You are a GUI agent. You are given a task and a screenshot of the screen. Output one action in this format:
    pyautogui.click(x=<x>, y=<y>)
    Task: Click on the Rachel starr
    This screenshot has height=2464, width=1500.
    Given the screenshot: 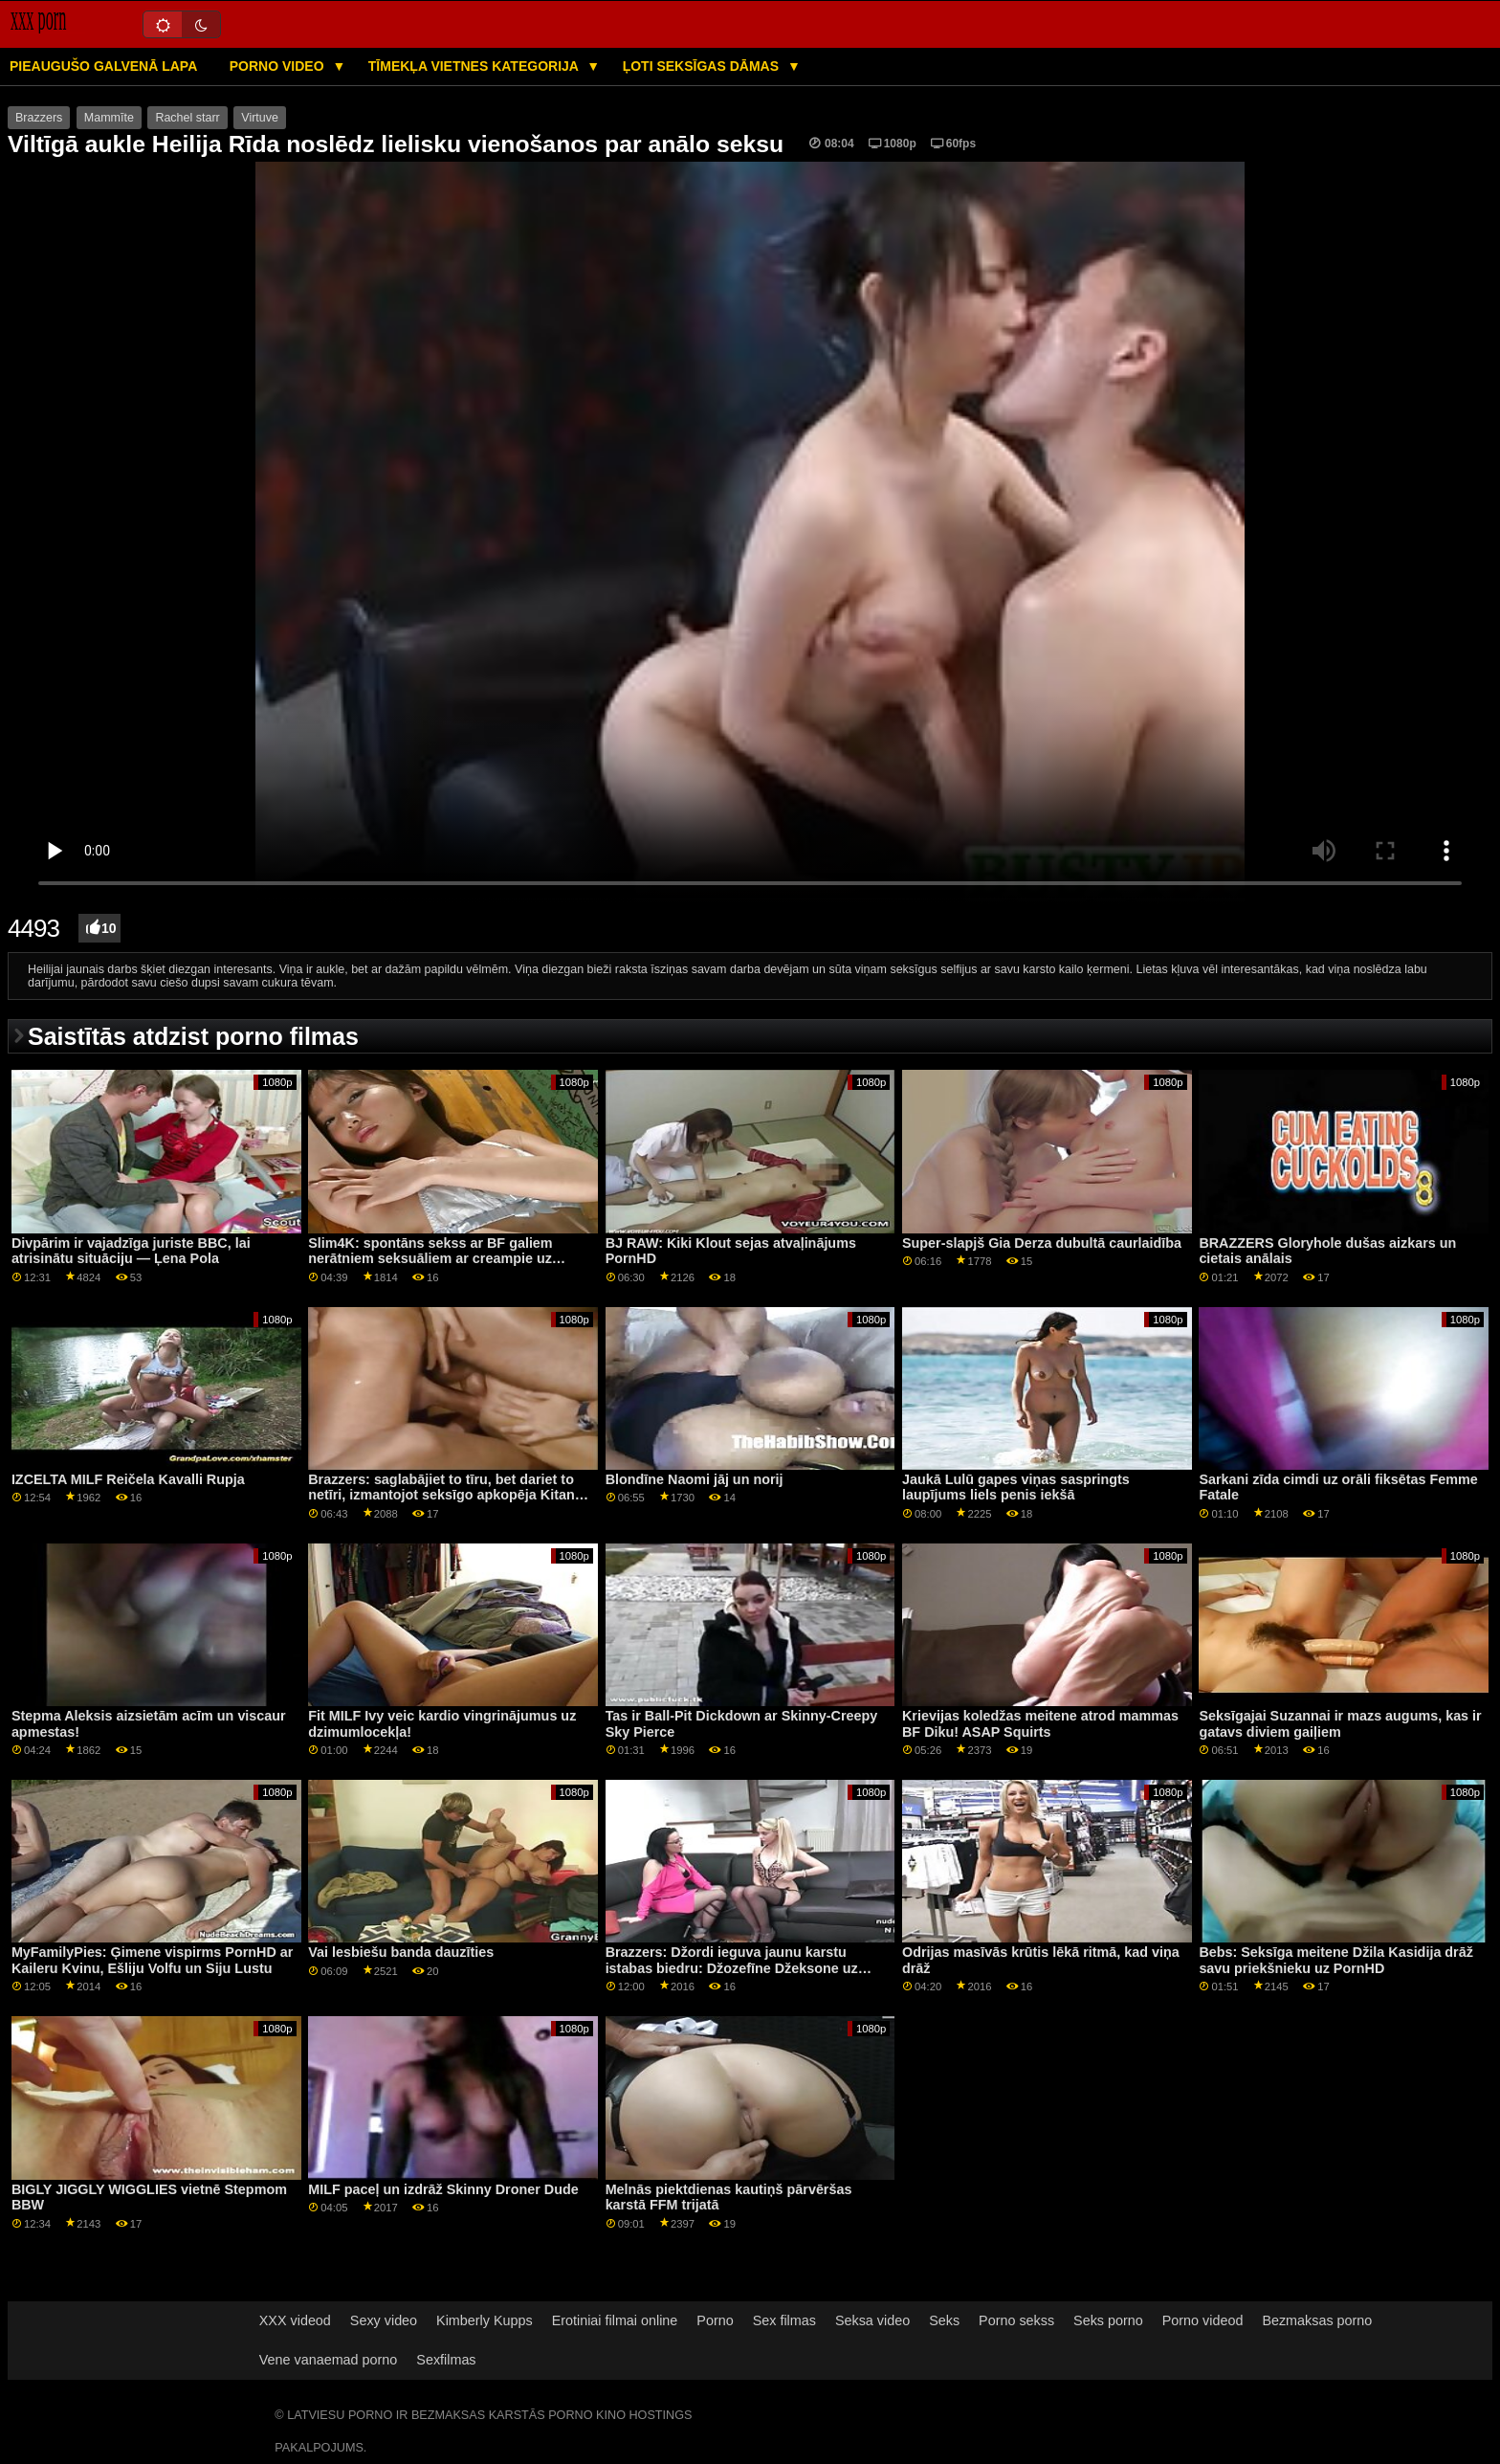 What is the action you would take?
    pyautogui.click(x=187, y=117)
    